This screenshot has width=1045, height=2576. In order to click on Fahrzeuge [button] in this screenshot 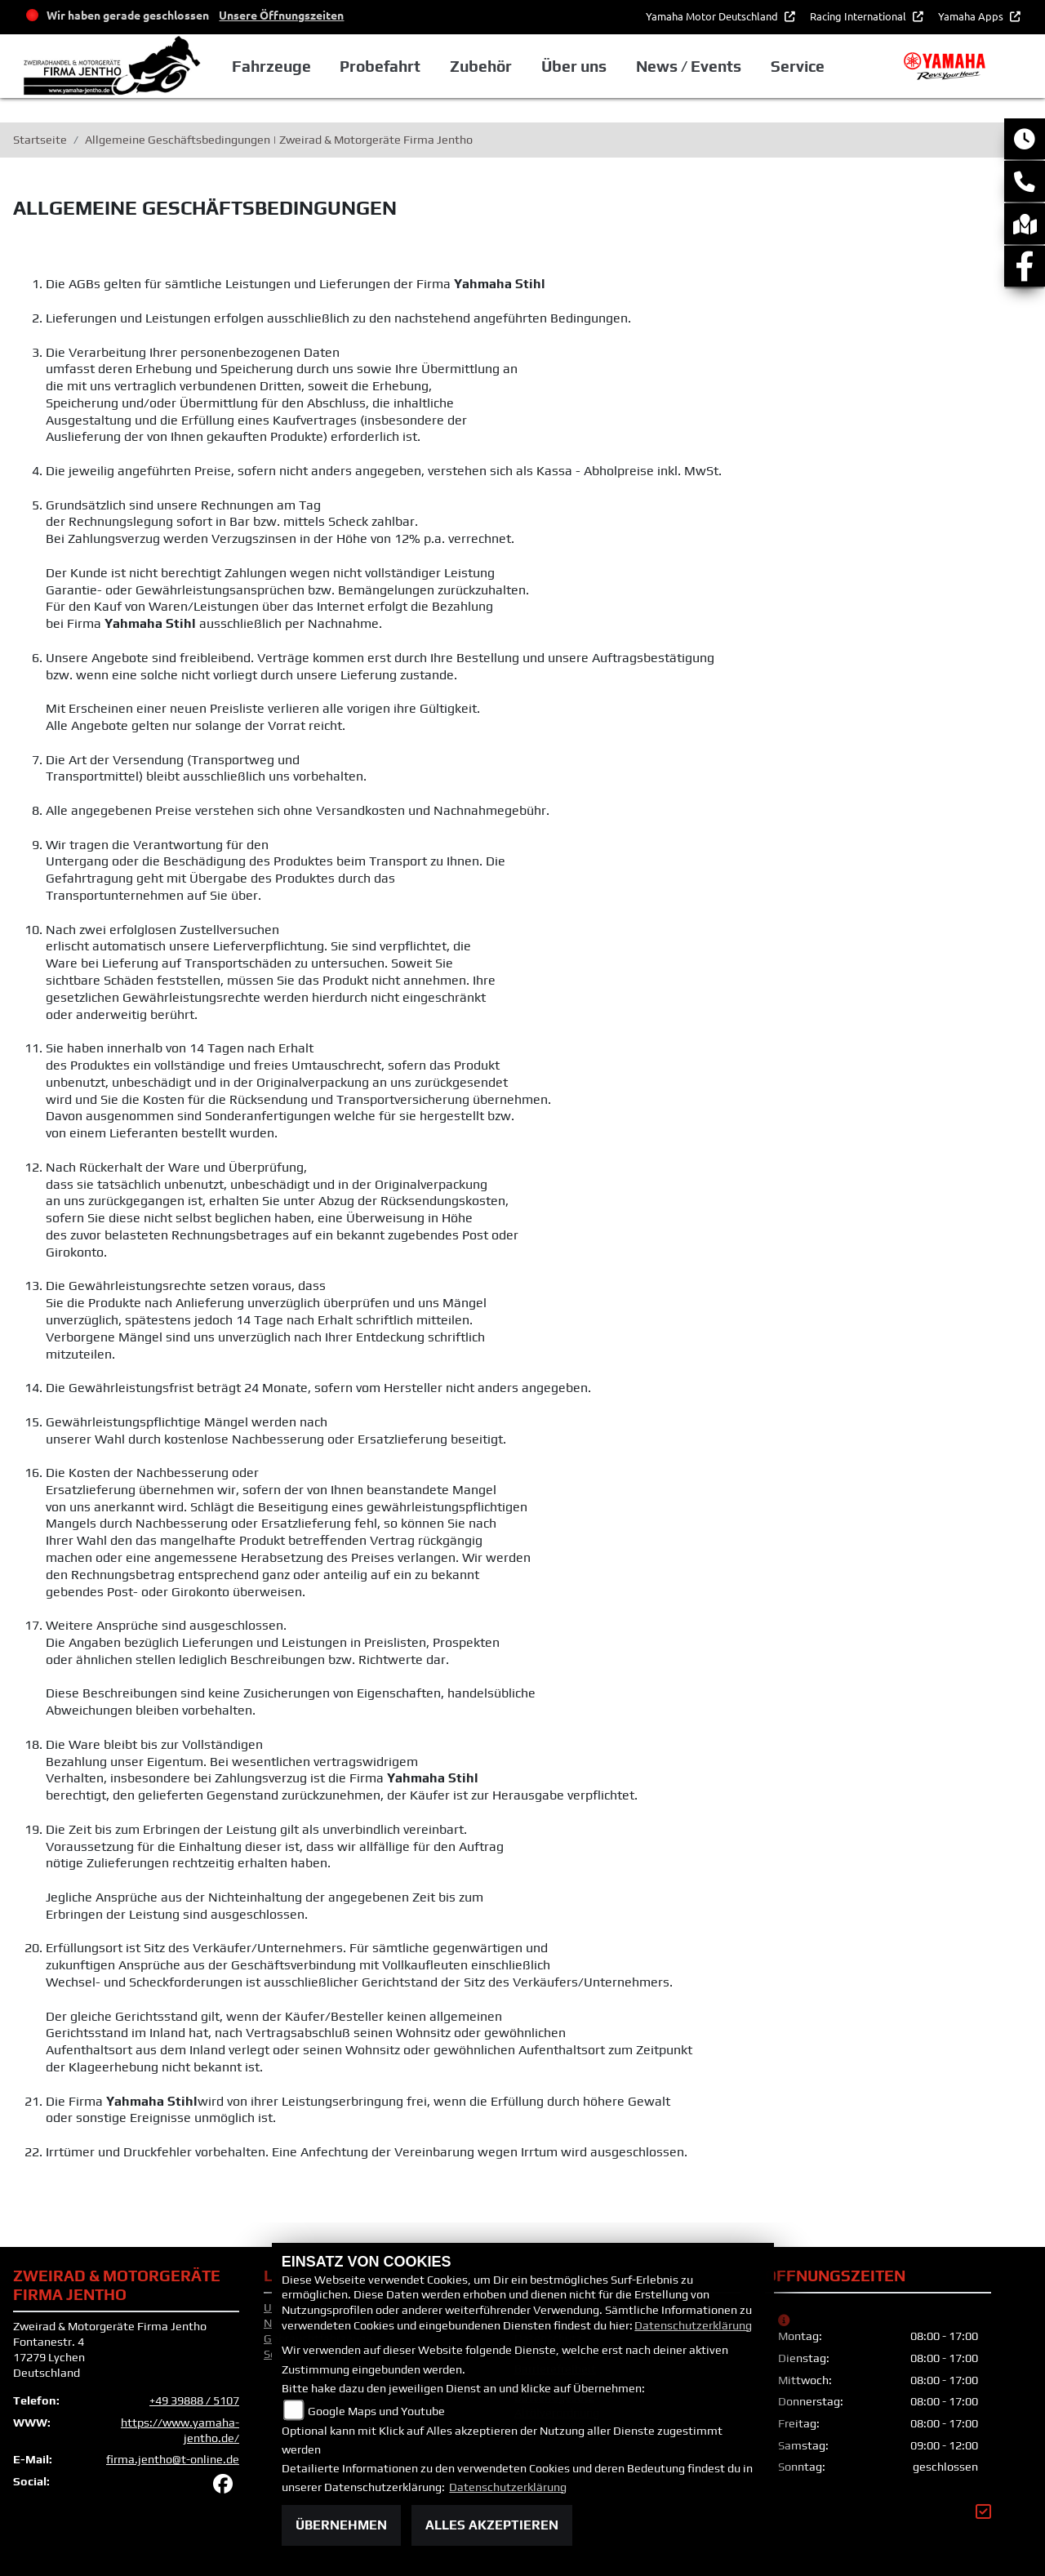, I will do `click(271, 66)`.